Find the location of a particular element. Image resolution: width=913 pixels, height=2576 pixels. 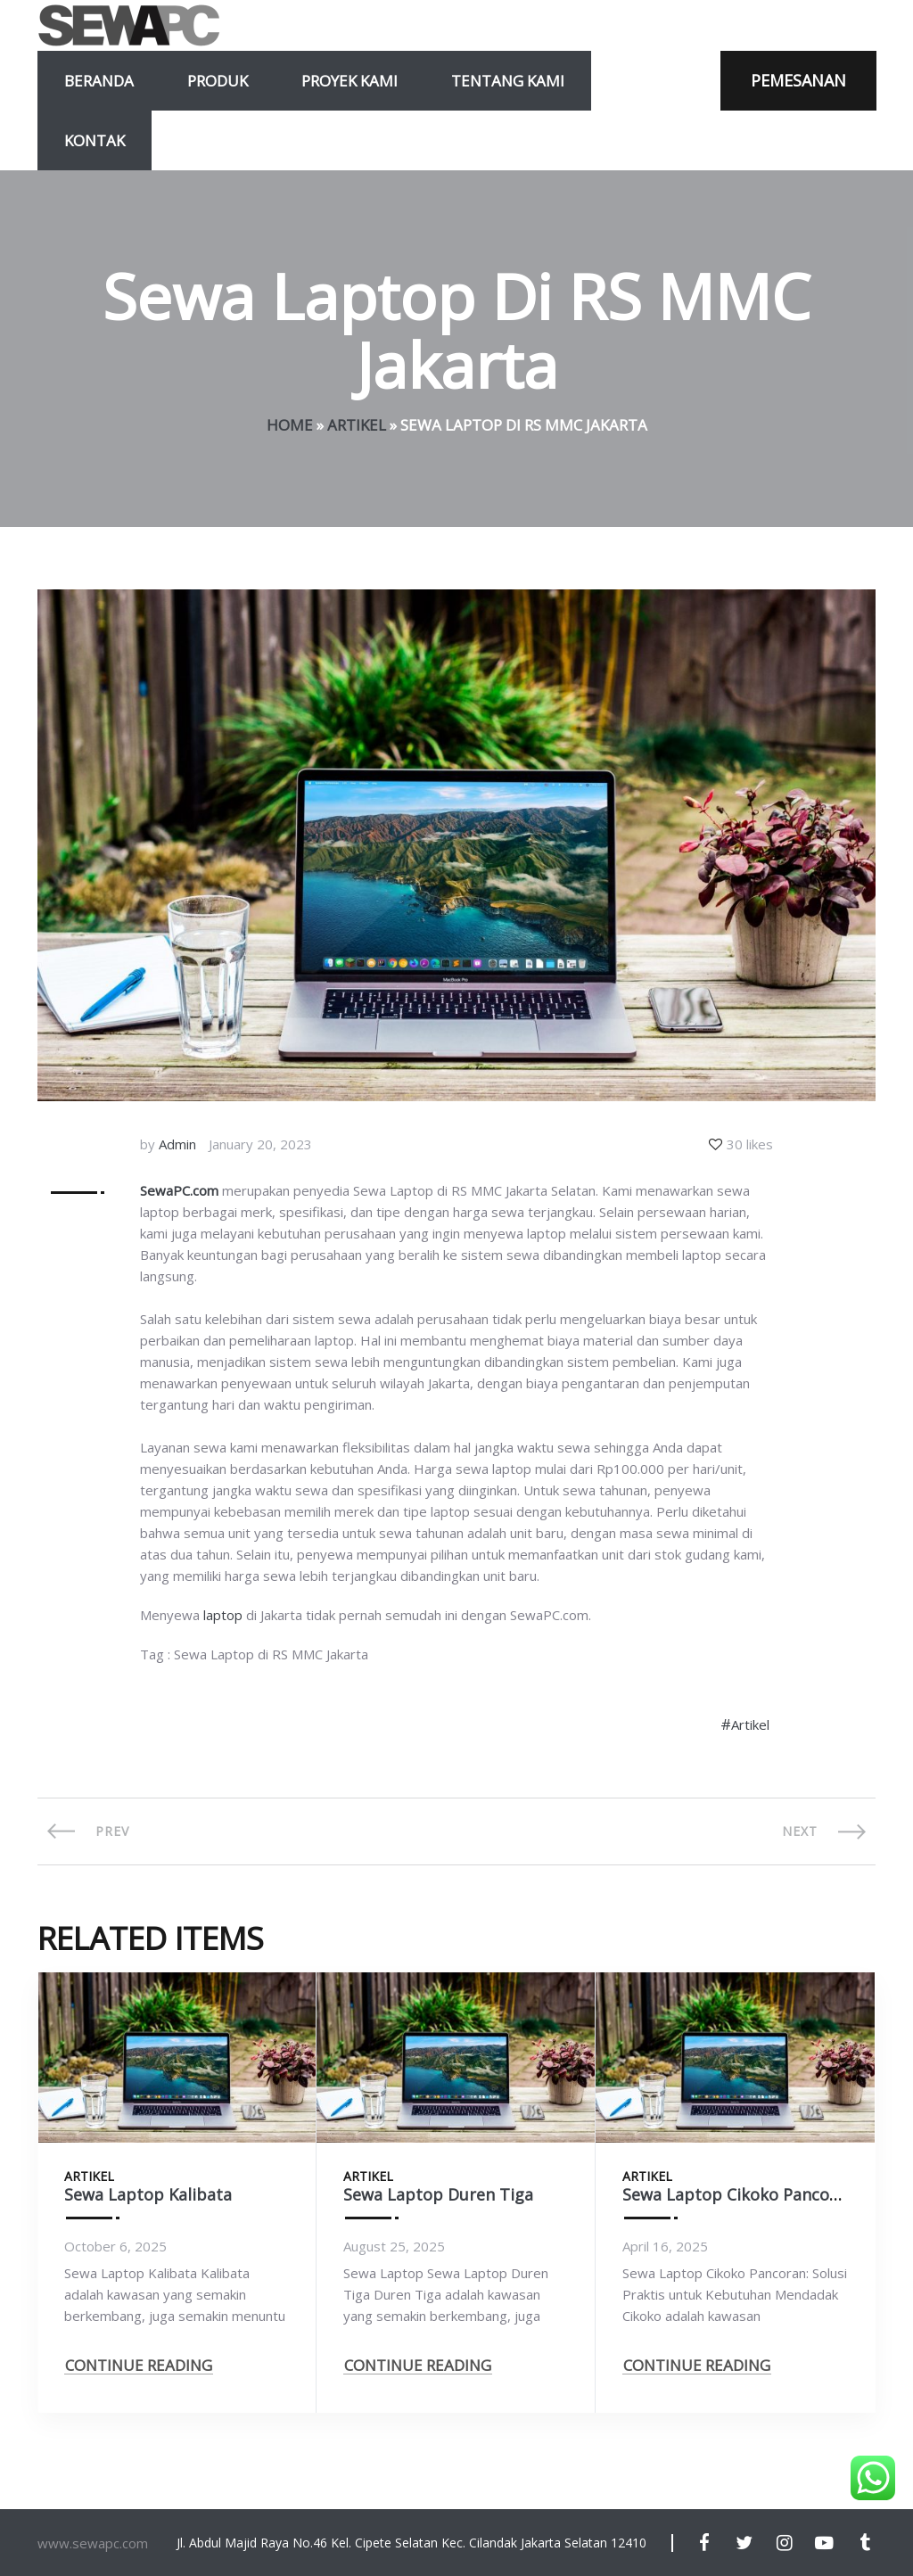

PEMESANAN is located at coordinates (798, 80).